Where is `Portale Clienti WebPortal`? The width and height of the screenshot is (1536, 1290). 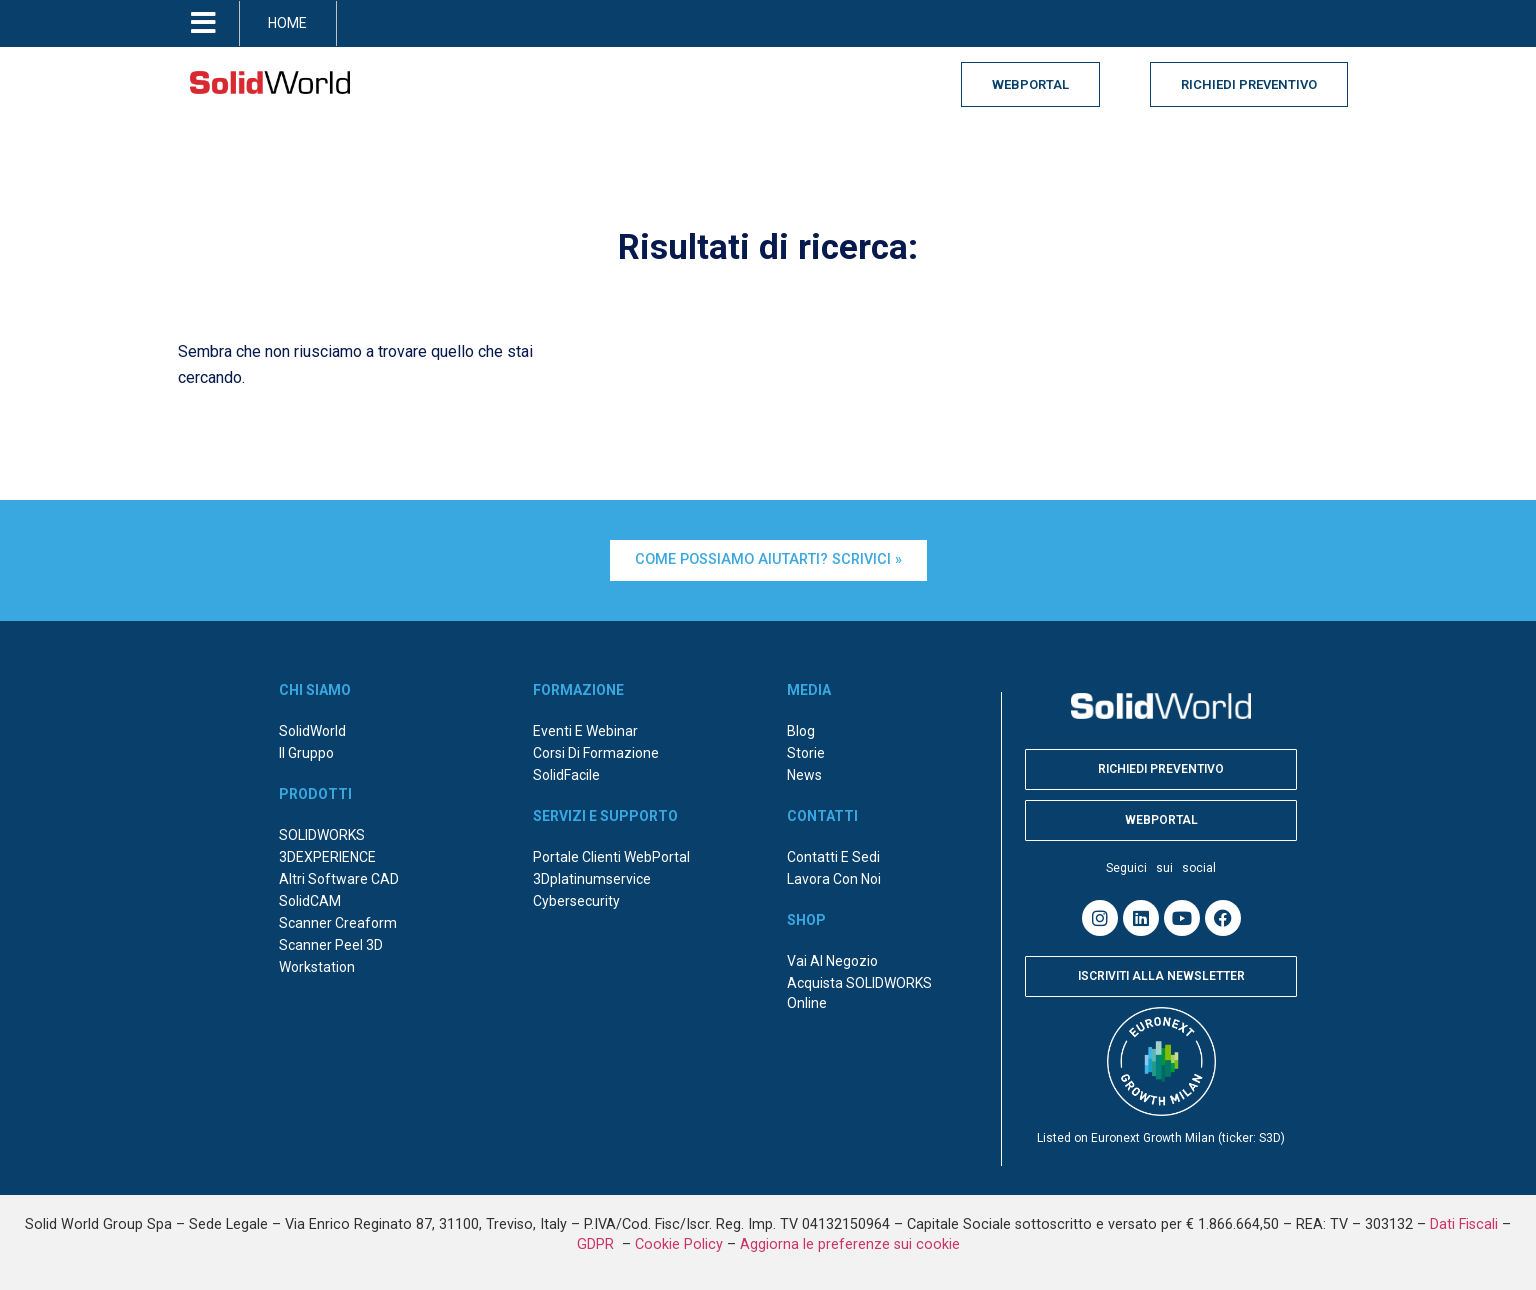
Portale Clienti WebPortal is located at coordinates (611, 857).